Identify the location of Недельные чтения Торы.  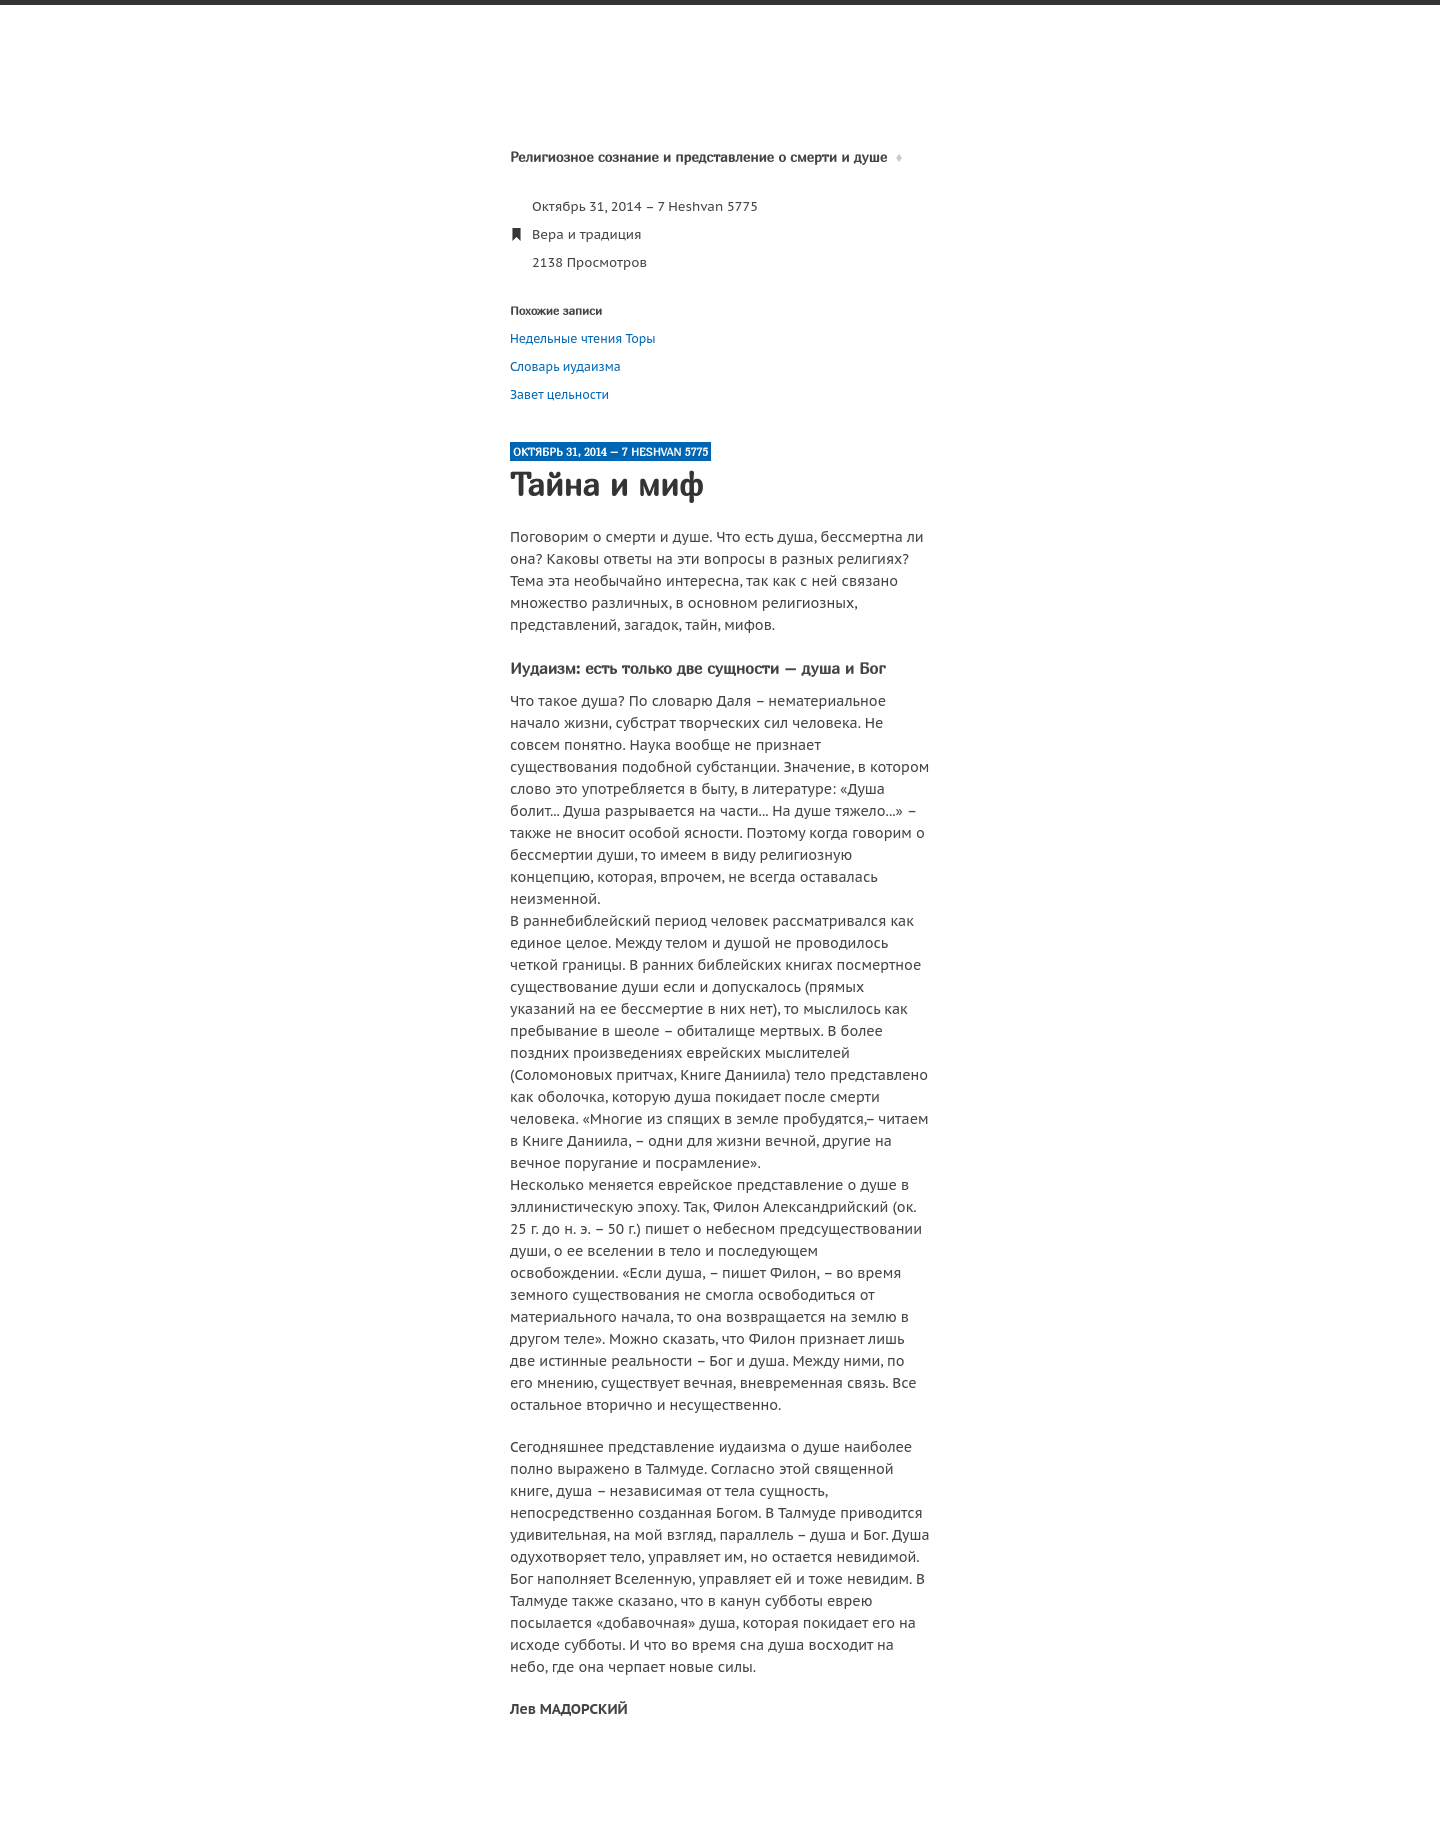
(583, 338).